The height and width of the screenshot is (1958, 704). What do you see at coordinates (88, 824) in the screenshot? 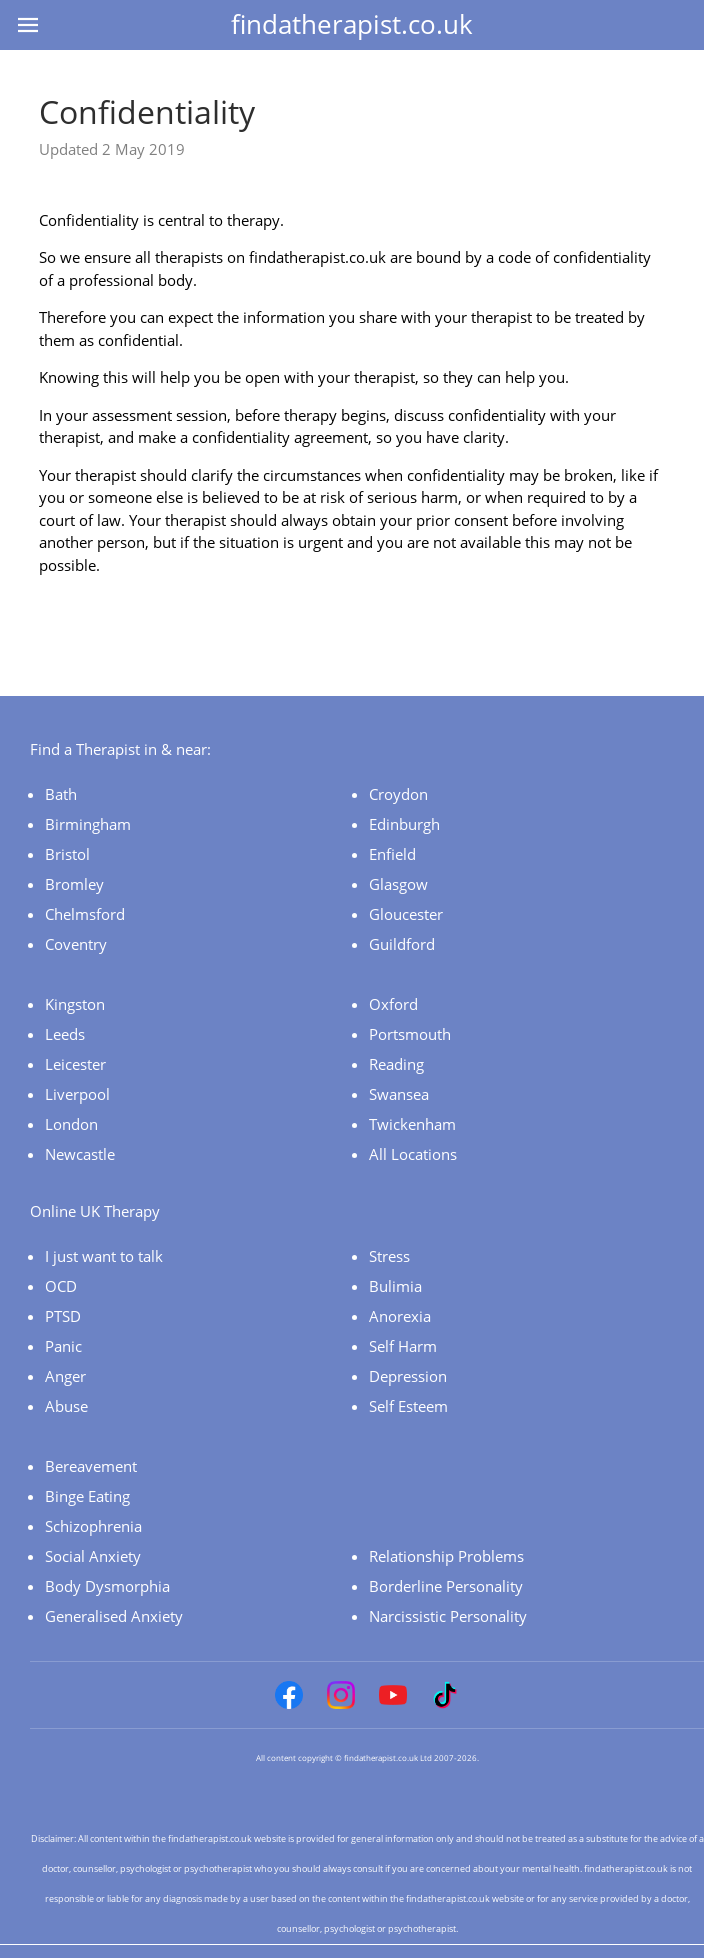
I see `Birmingham` at bounding box center [88, 824].